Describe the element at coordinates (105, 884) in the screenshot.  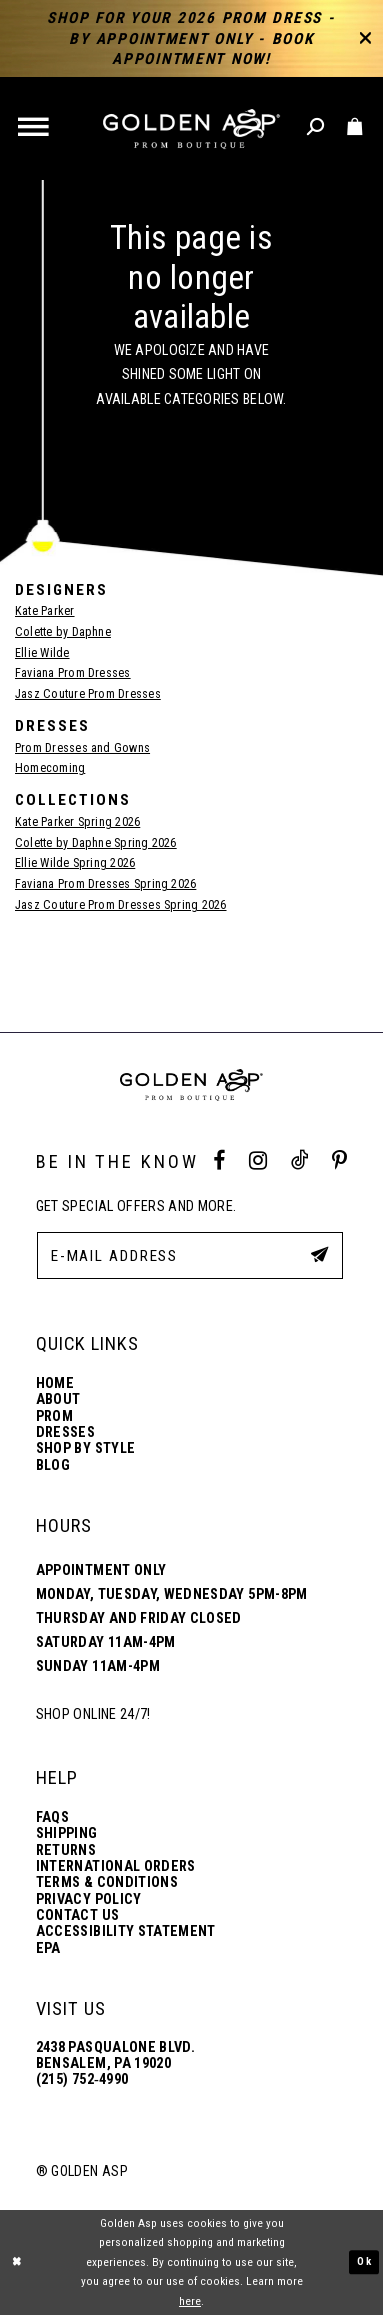
I see `Faviana Prom Dresses Spring 2026` at that location.